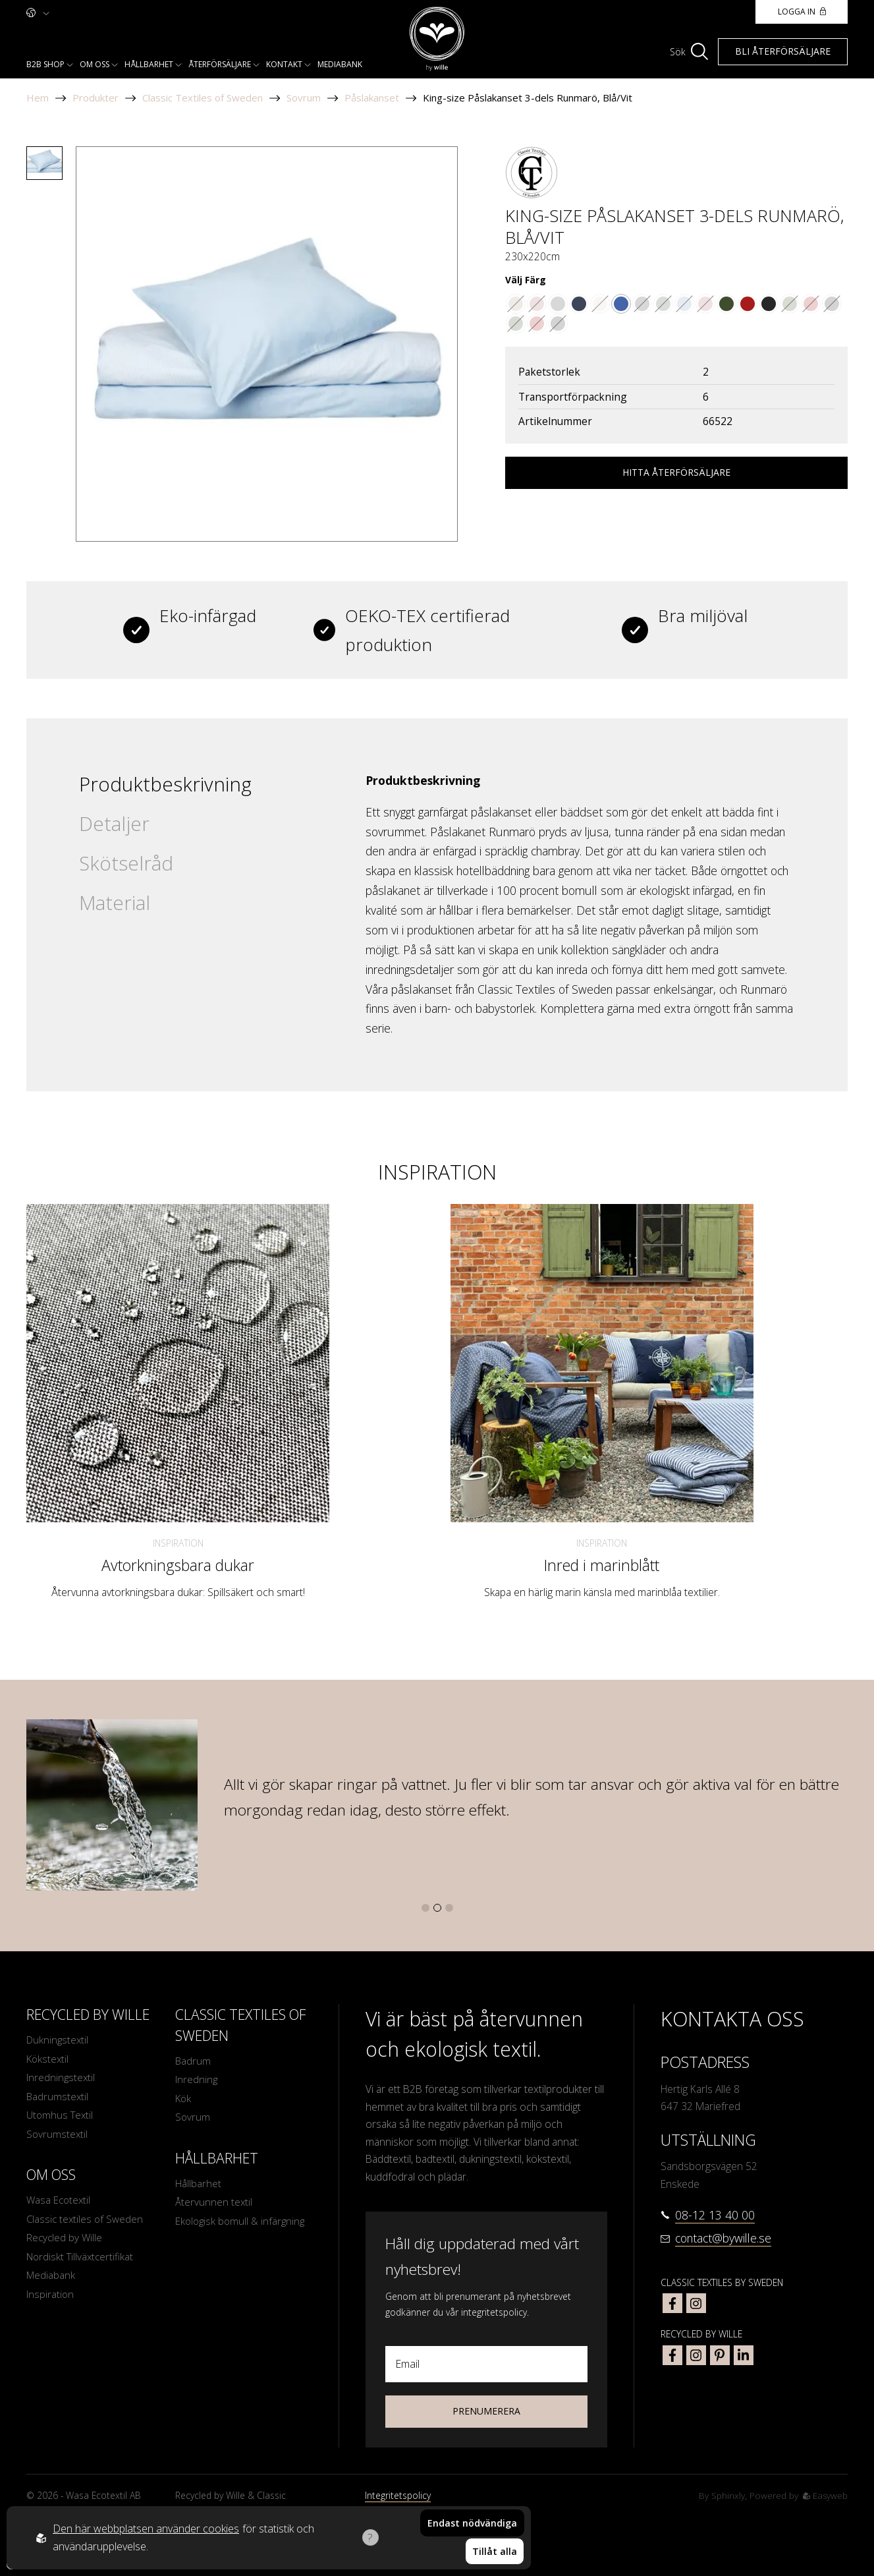 The width and height of the screenshot is (874, 2576). Describe the element at coordinates (202, 97) in the screenshot. I see `Classic Textiles of Sweden` at that location.